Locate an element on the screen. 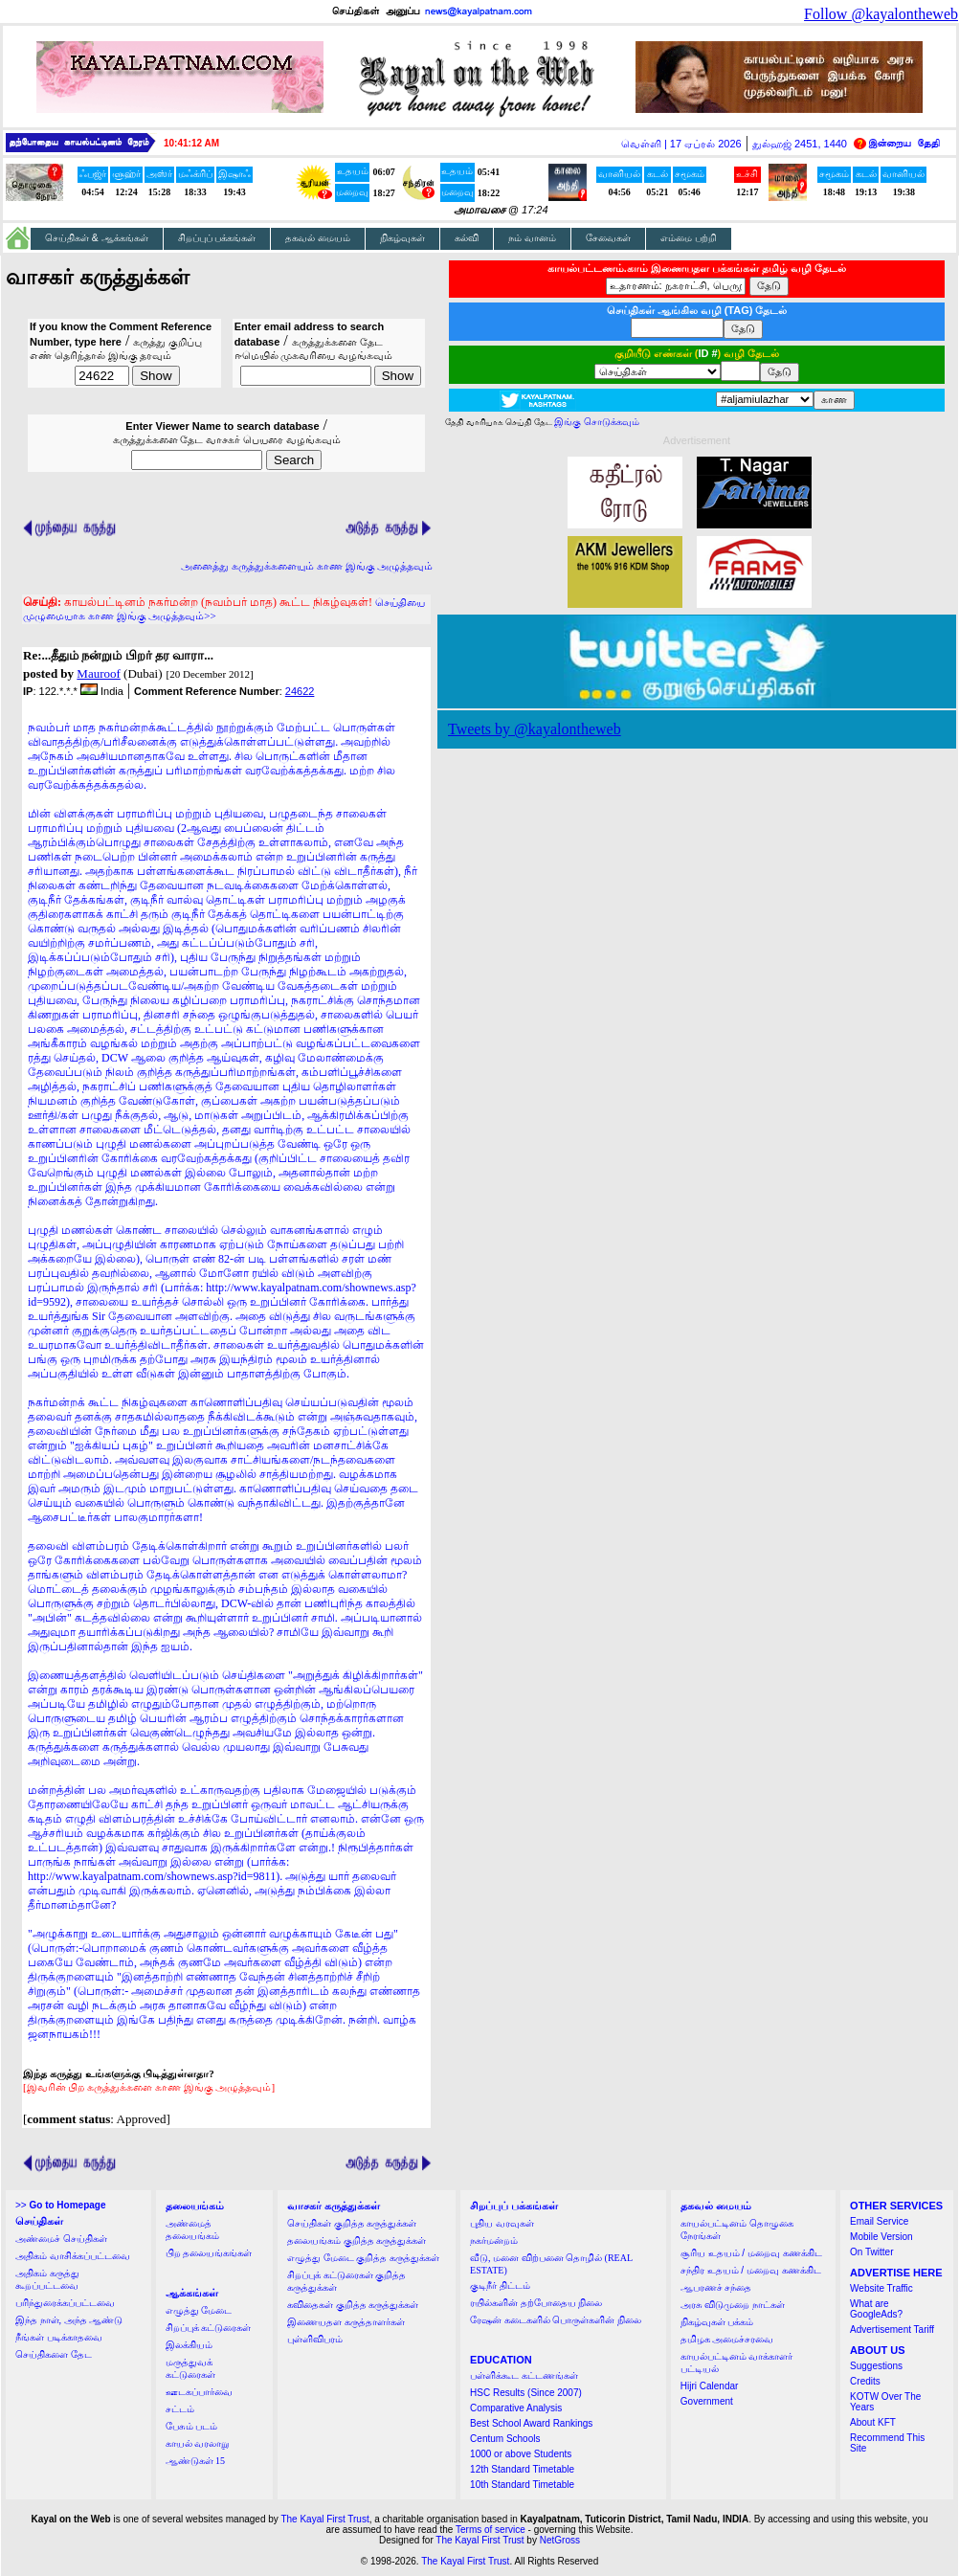  Best School Award Rankings is located at coordinates (531, 2423).